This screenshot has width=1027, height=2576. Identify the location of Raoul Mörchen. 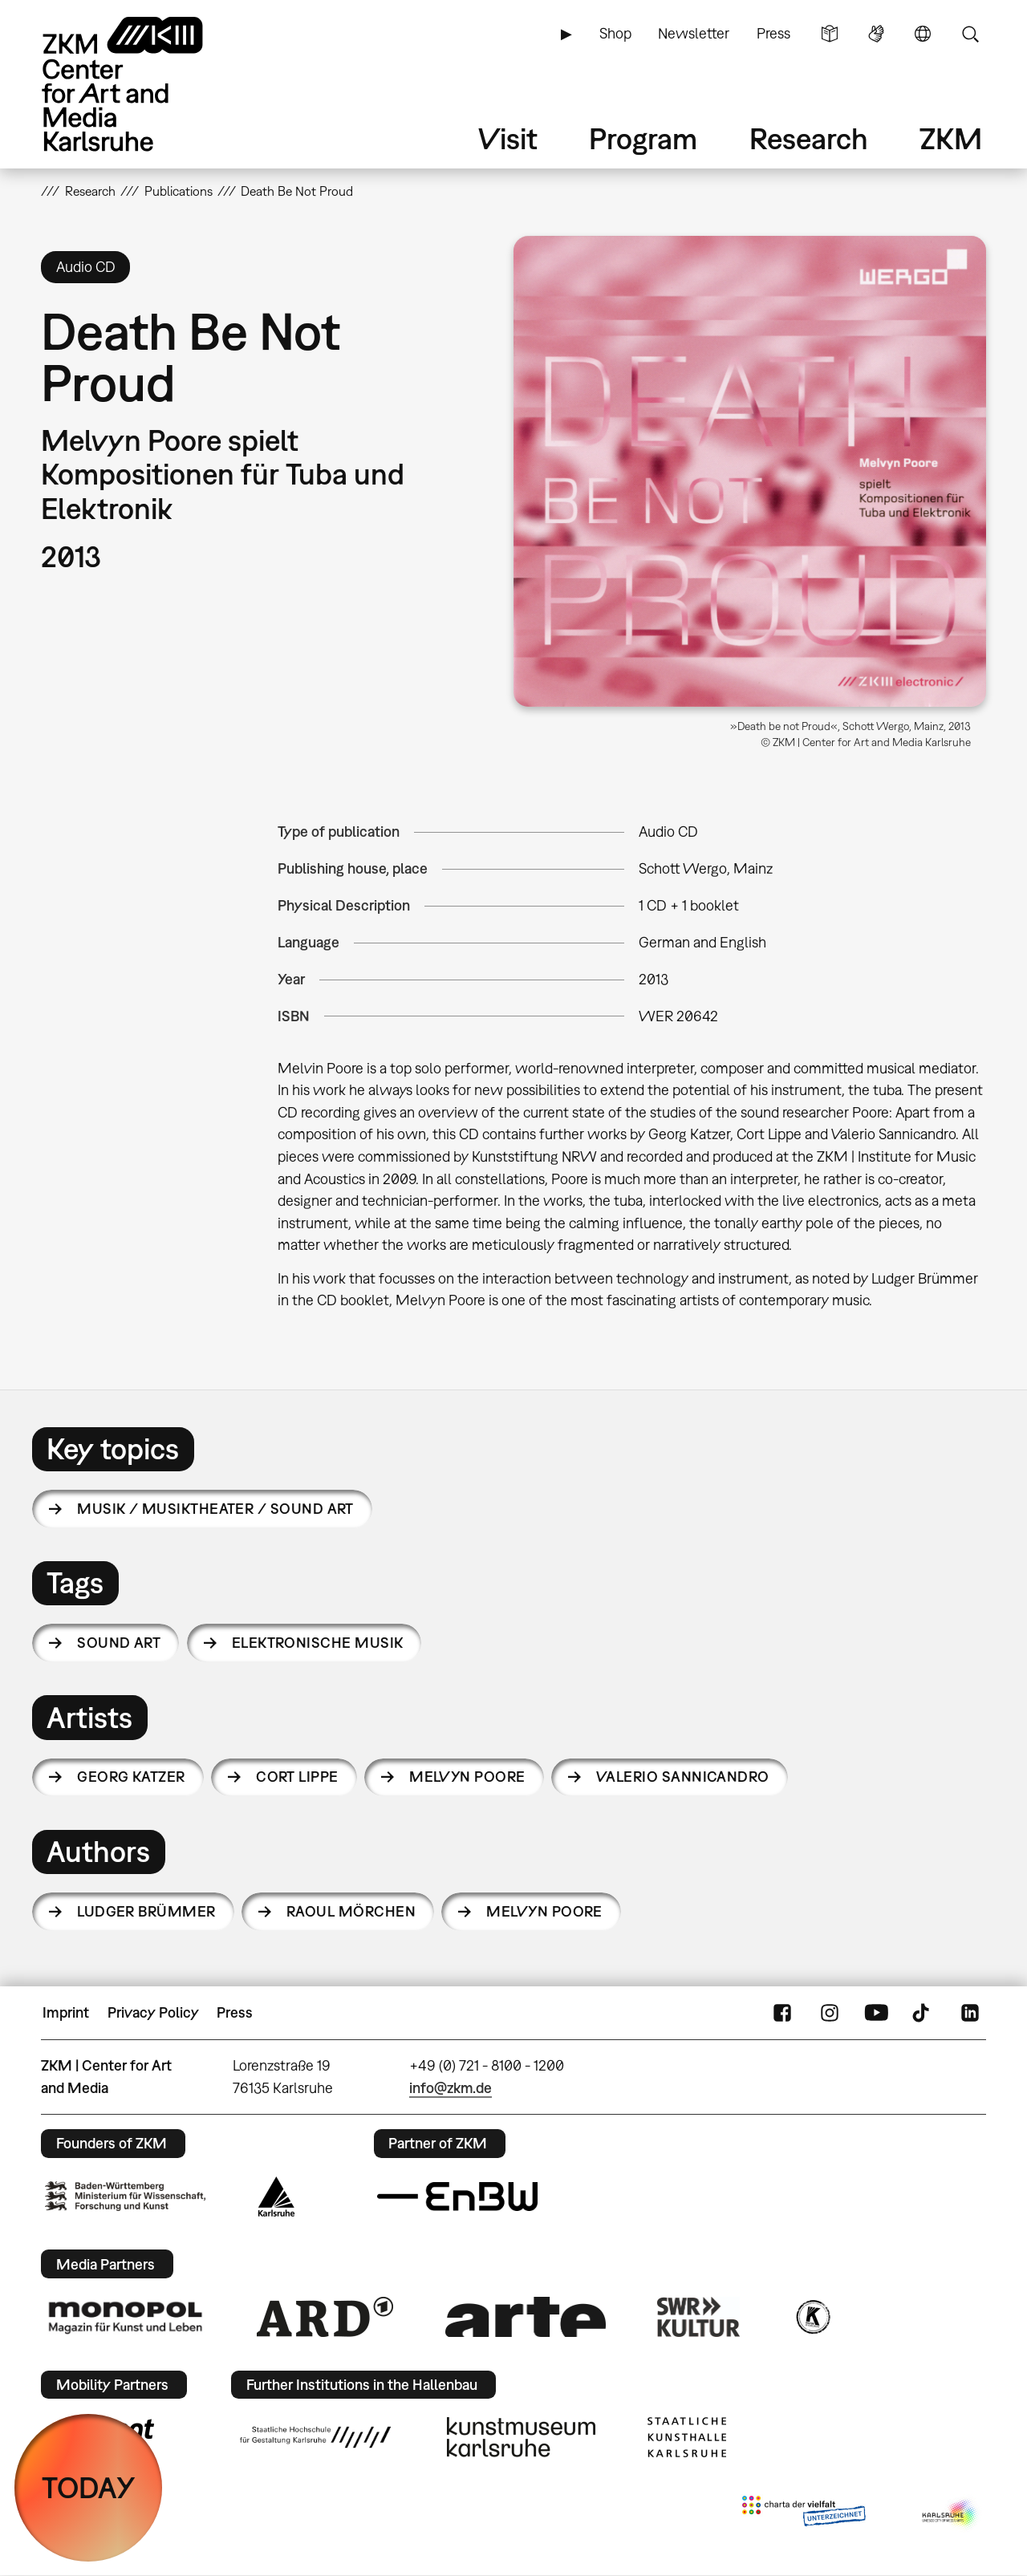
(351, 1911).